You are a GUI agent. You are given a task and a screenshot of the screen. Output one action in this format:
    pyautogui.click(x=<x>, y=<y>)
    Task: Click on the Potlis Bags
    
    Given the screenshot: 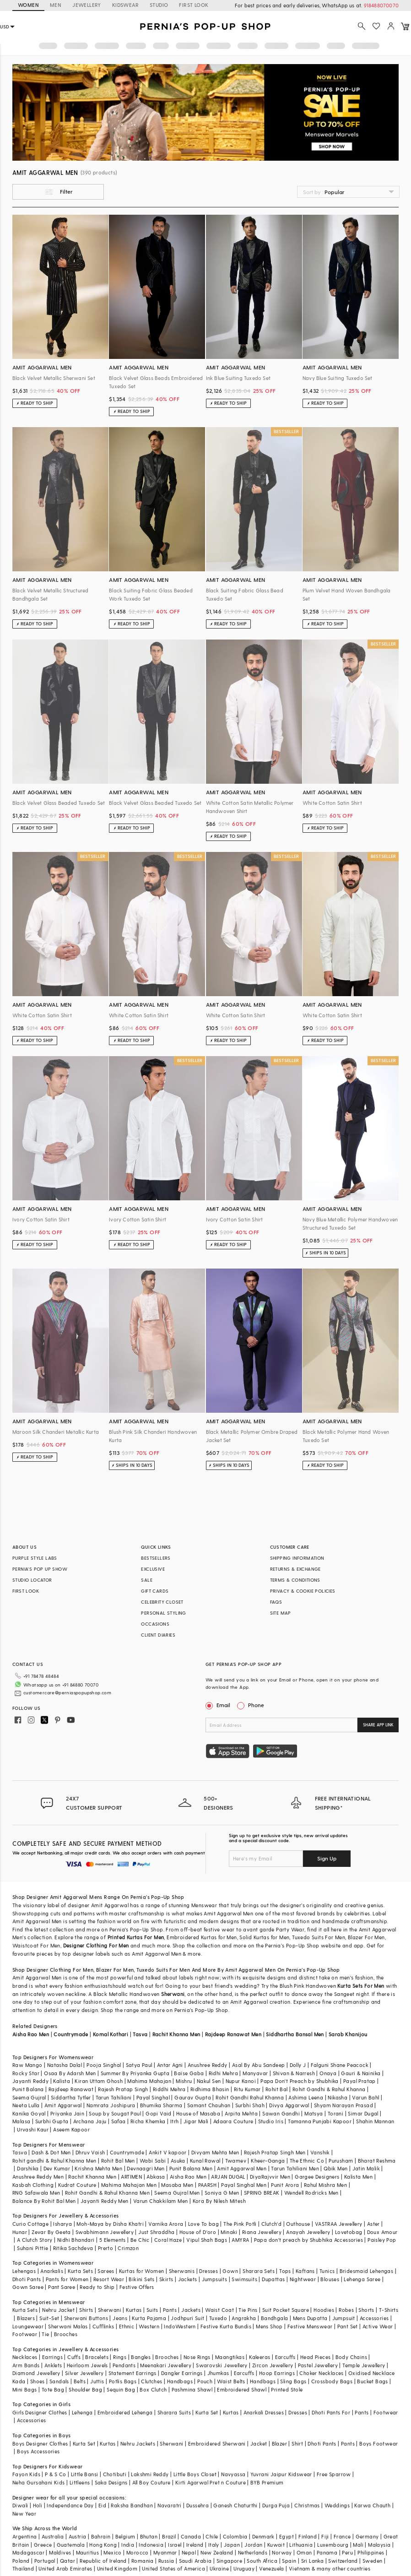 What is the action you would take?
    pyautogui.click(x=122, y=2381)
    